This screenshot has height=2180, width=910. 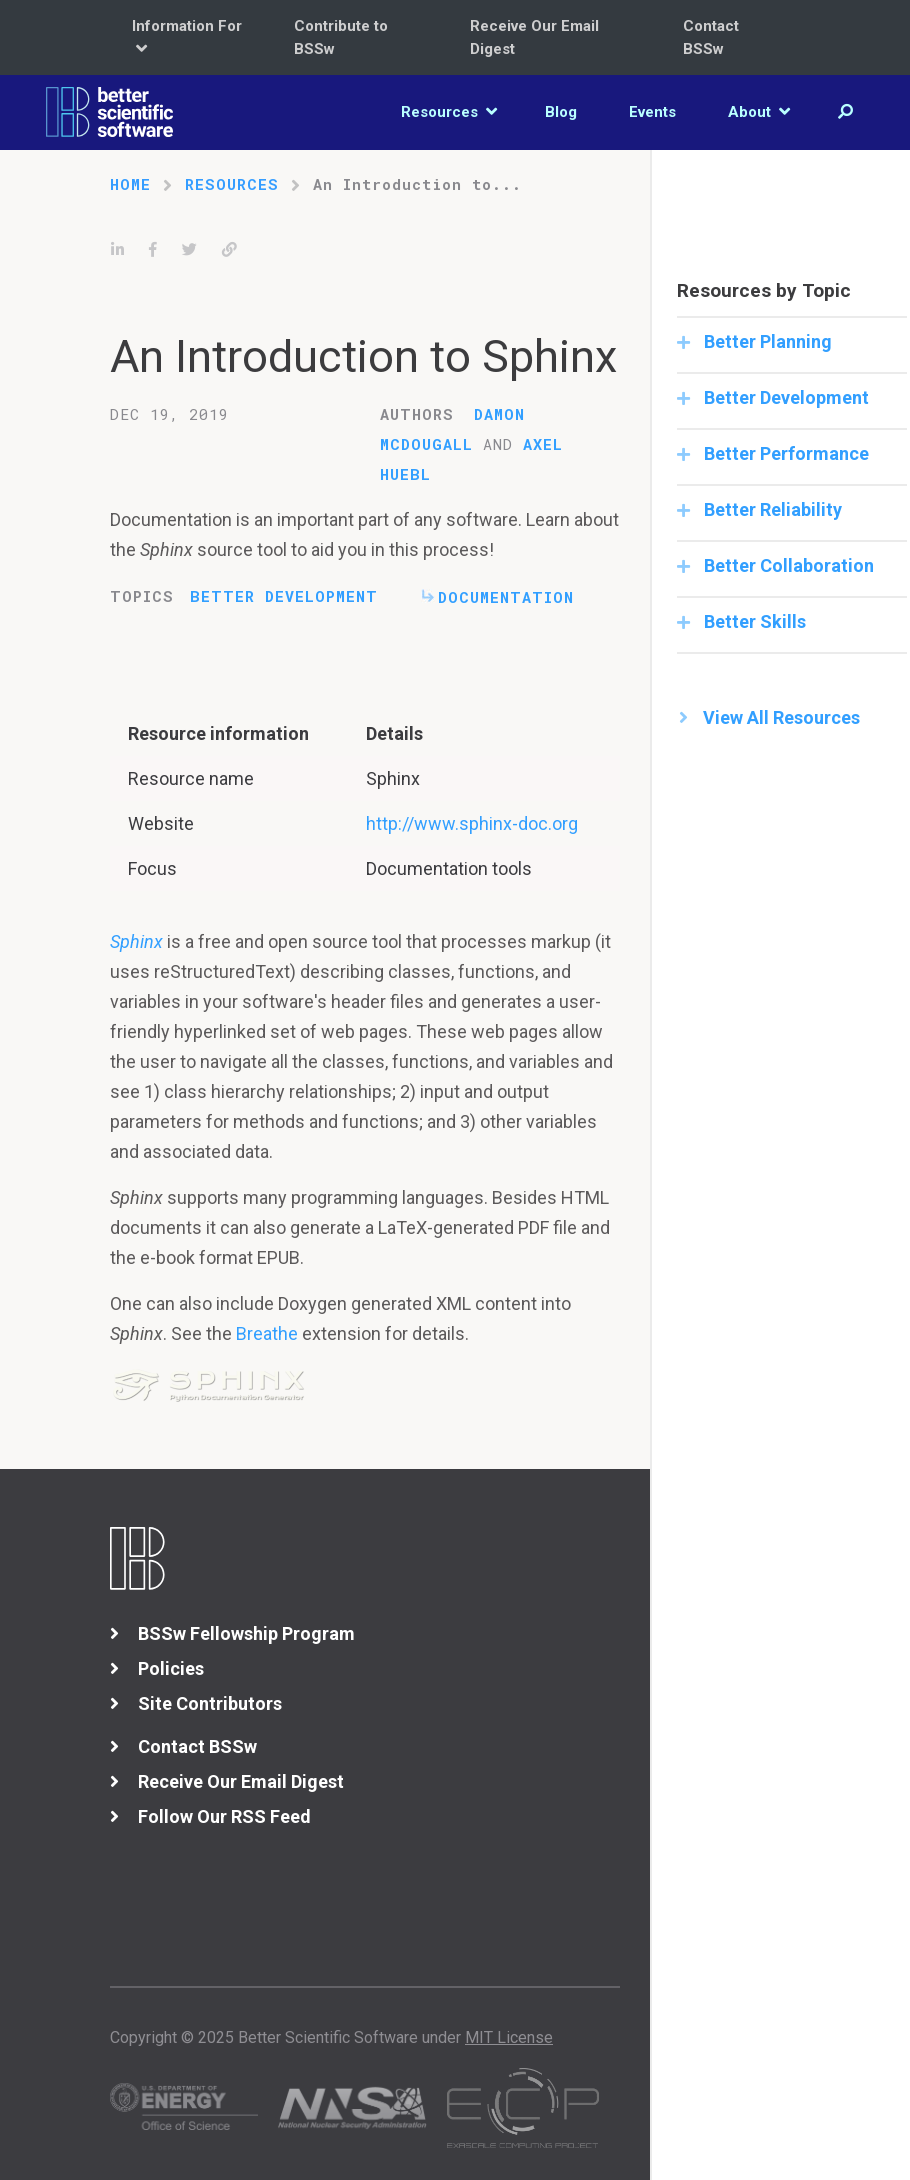 I want to click on Information For, so click(x=187, y=37).